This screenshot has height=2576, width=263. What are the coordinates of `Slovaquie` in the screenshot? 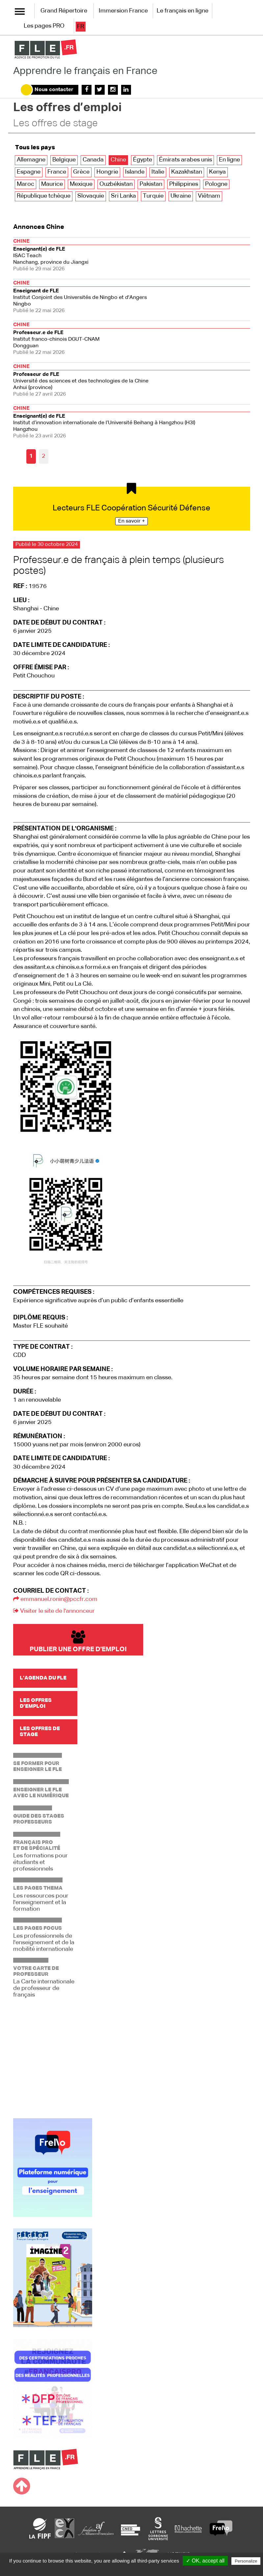 It's located at (90, 196).